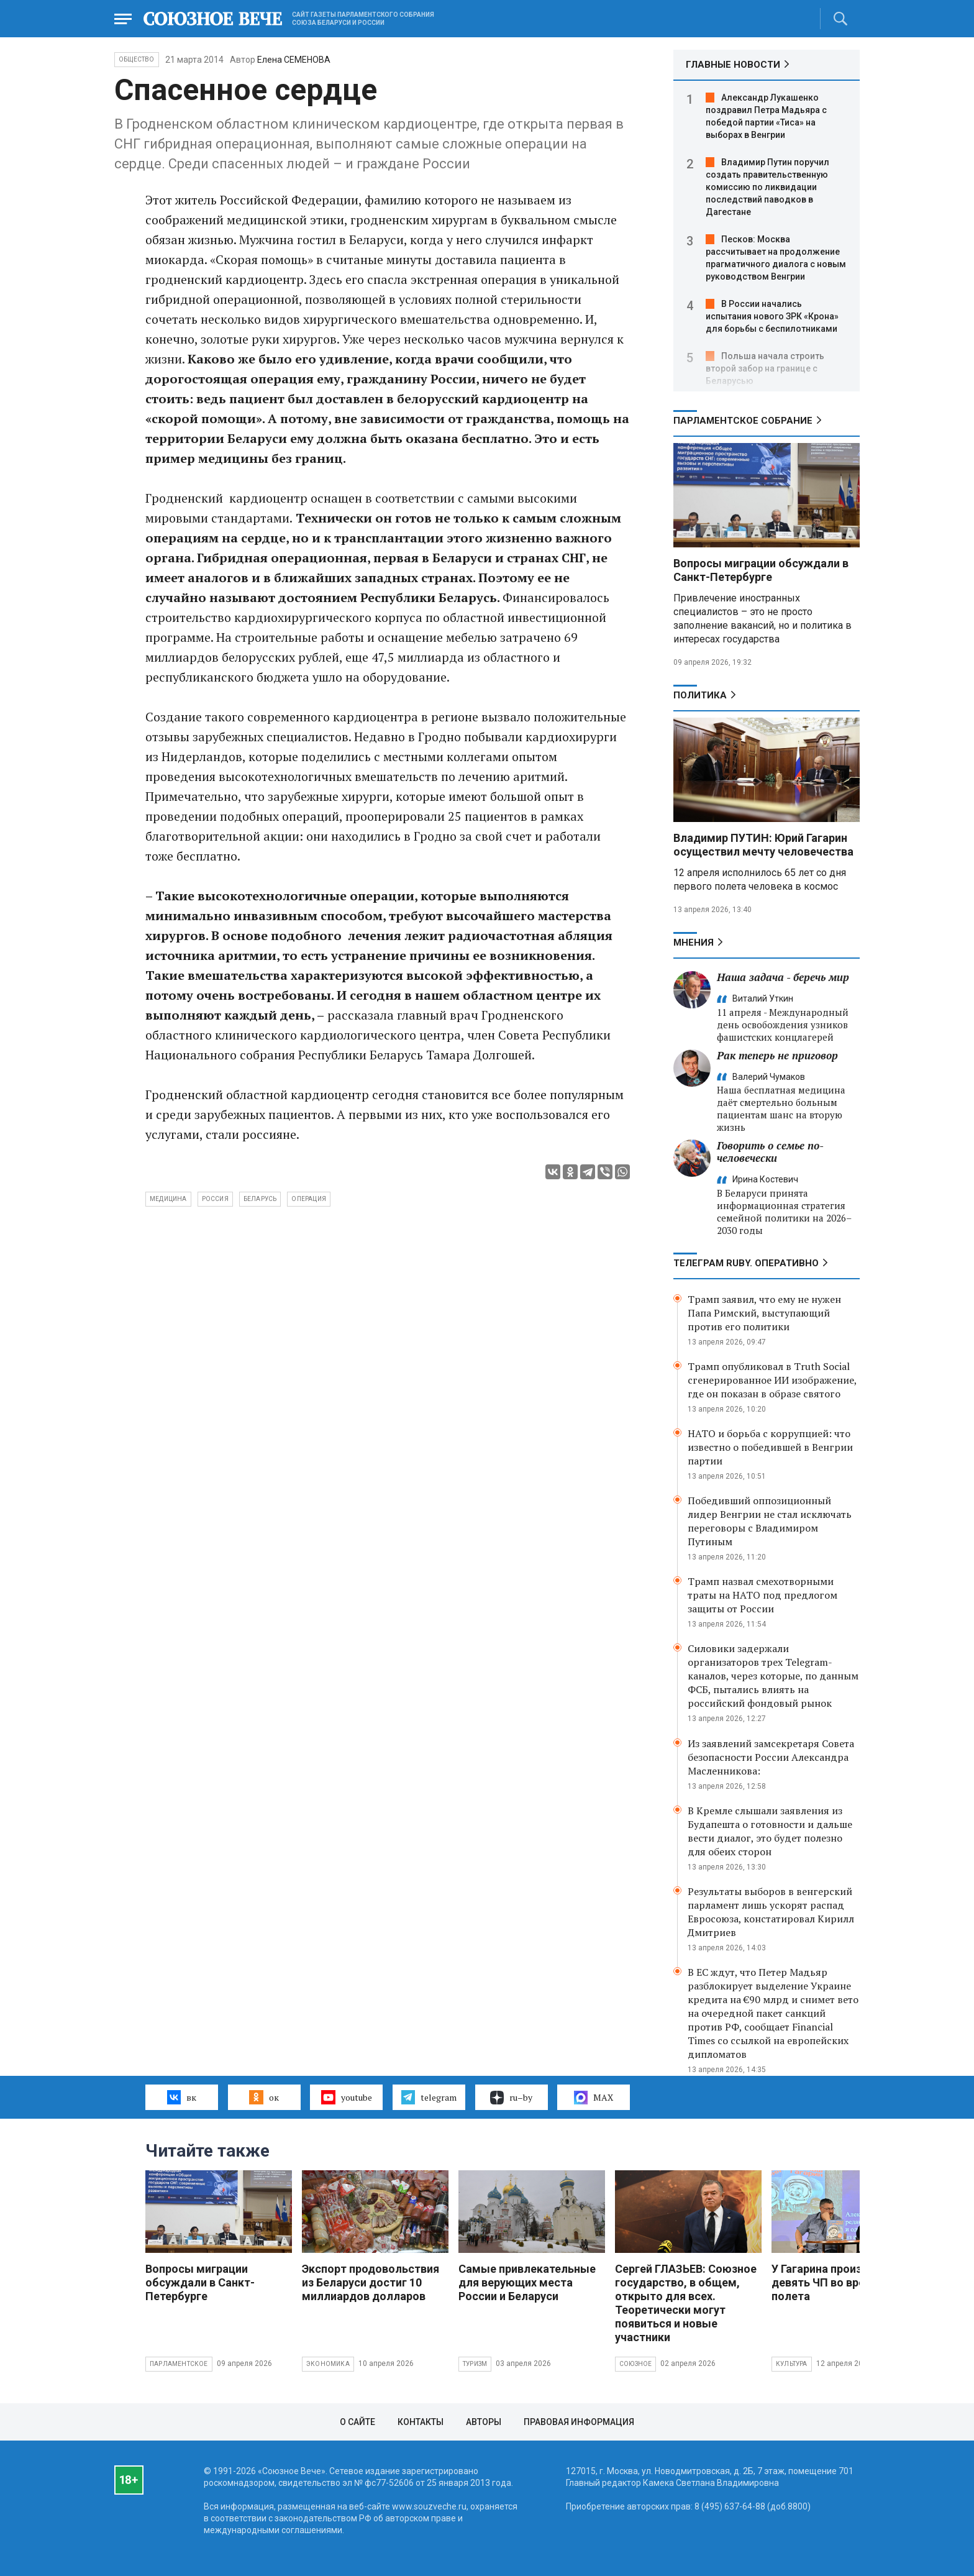  Describe the element at coordinates (137, 59) in the screenshot. I see `Общество` at that location.